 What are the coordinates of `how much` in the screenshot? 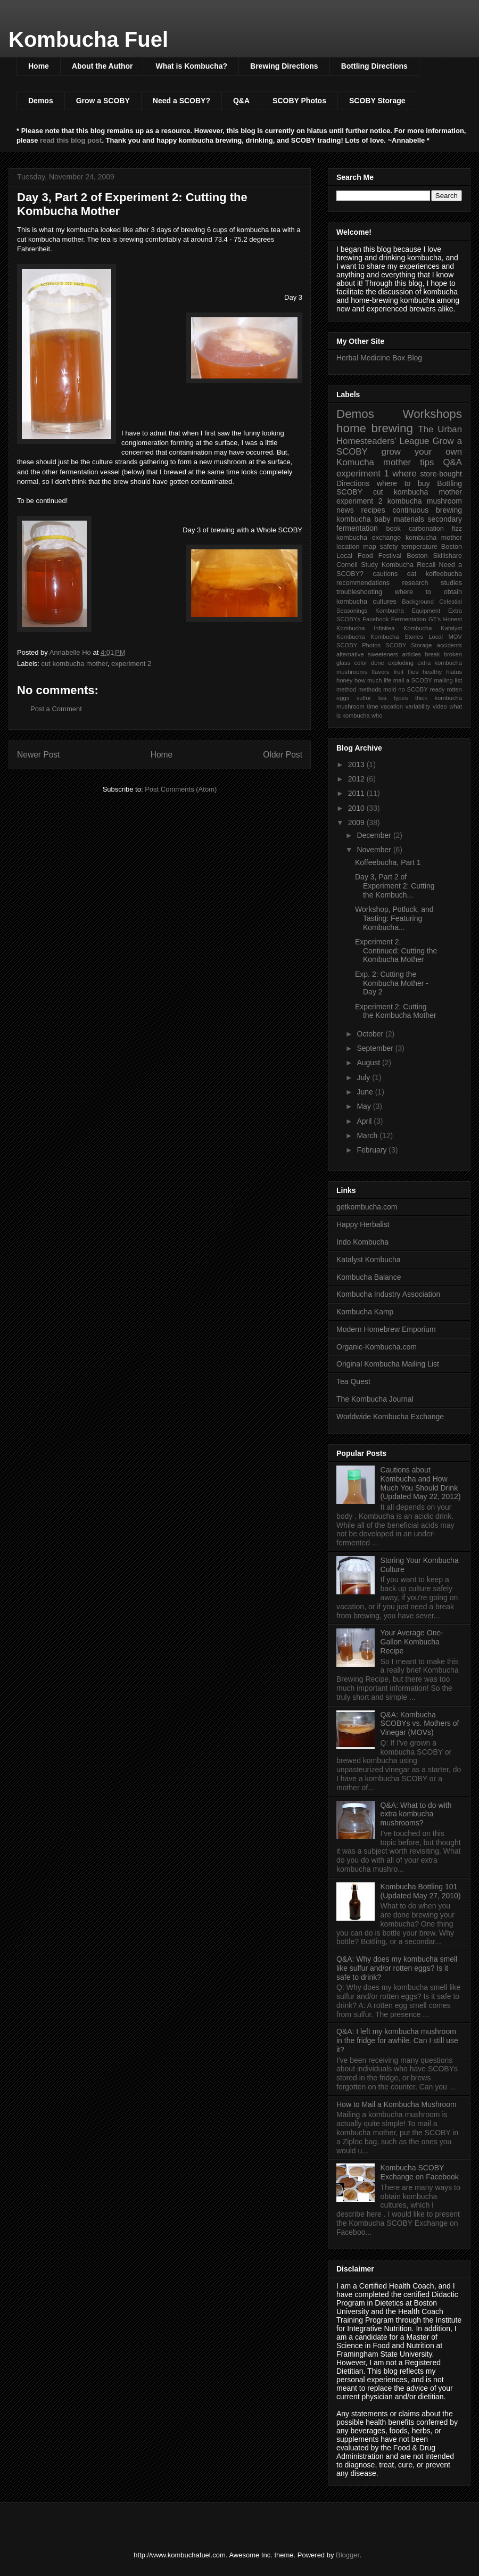 It's located at (368, 680).